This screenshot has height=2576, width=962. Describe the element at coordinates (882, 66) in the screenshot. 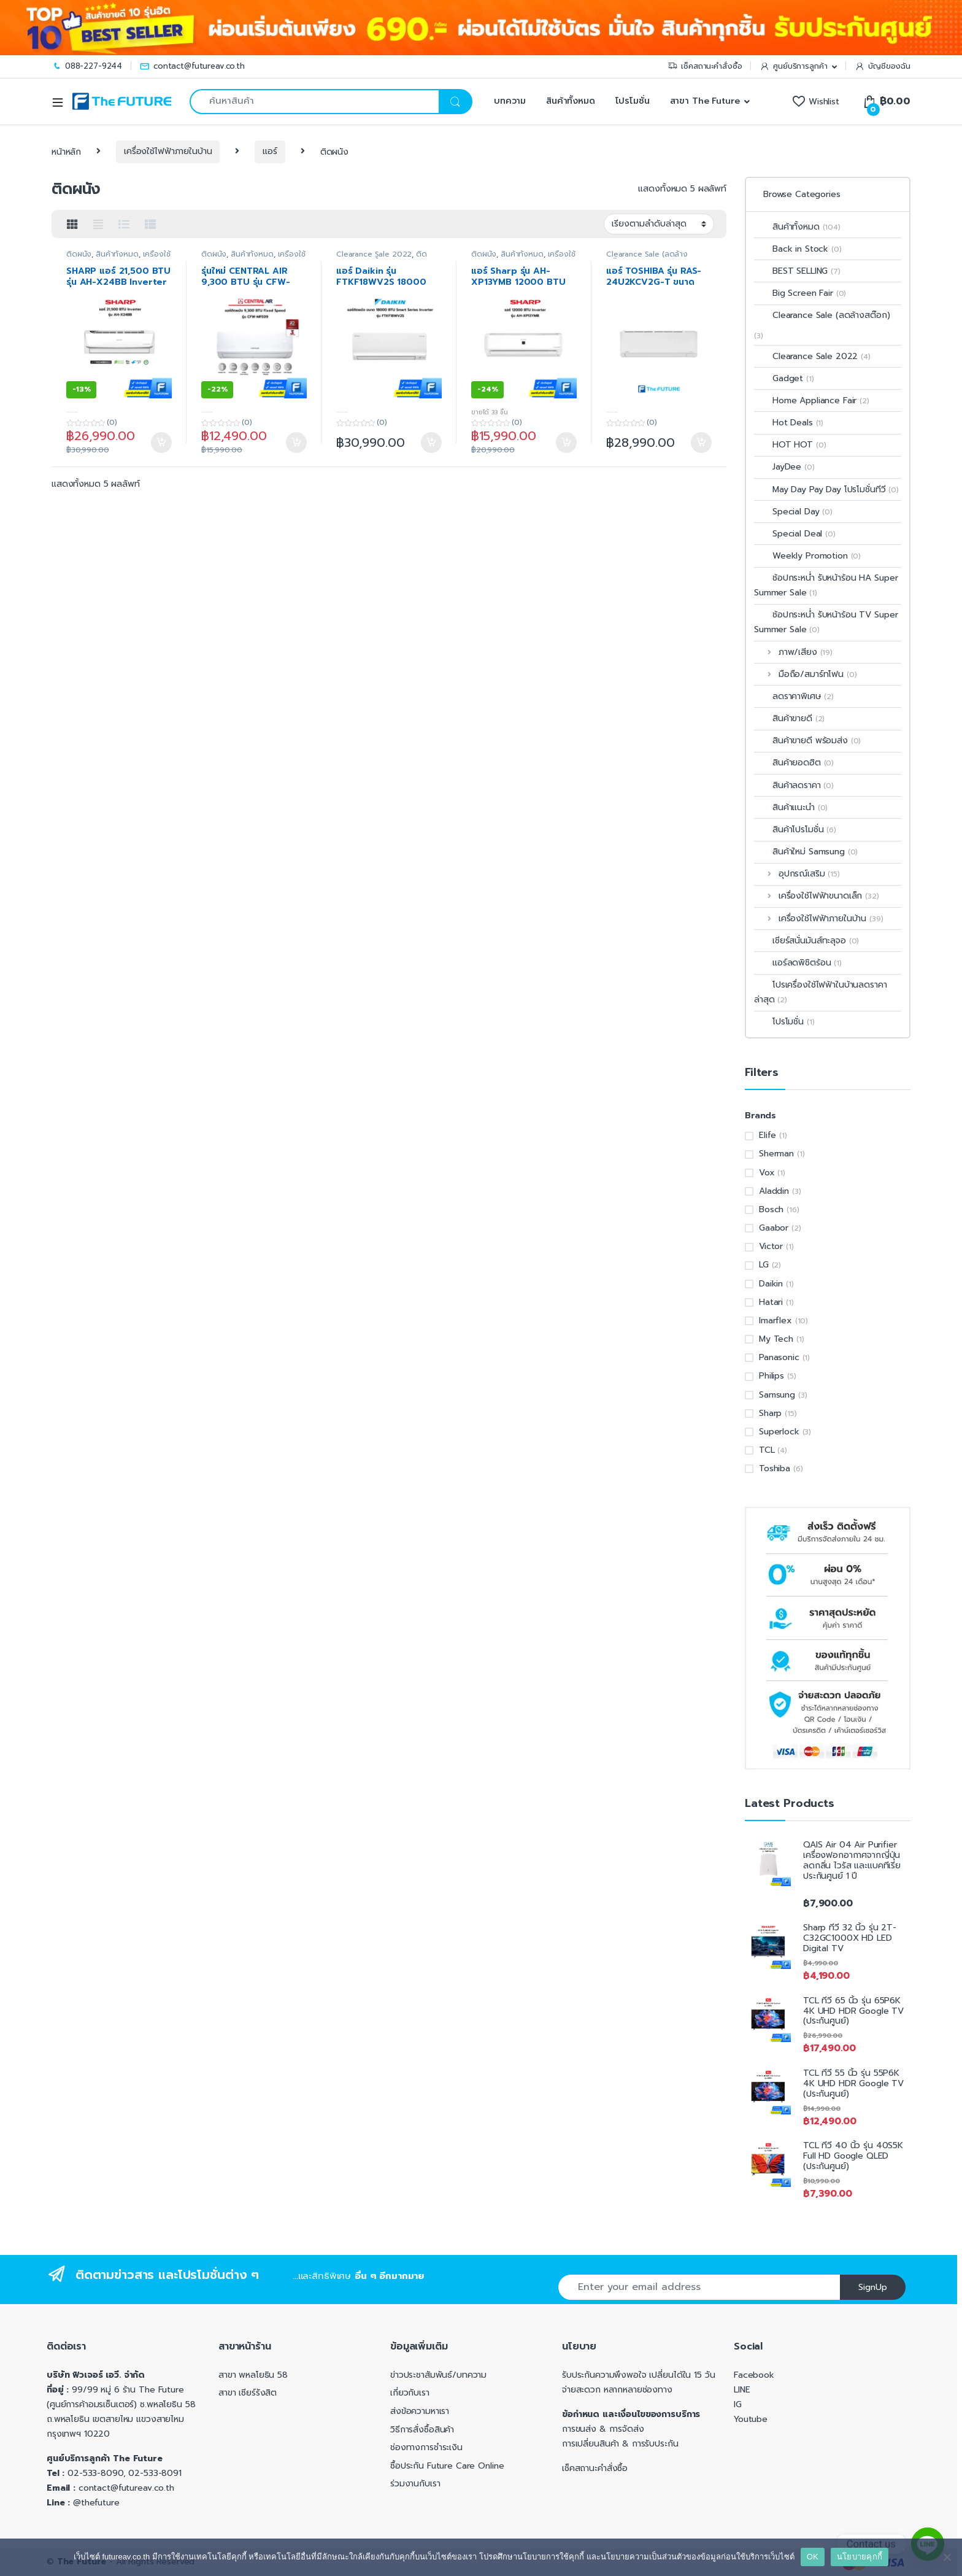

I see `บัญชีของฉัน` at that location.